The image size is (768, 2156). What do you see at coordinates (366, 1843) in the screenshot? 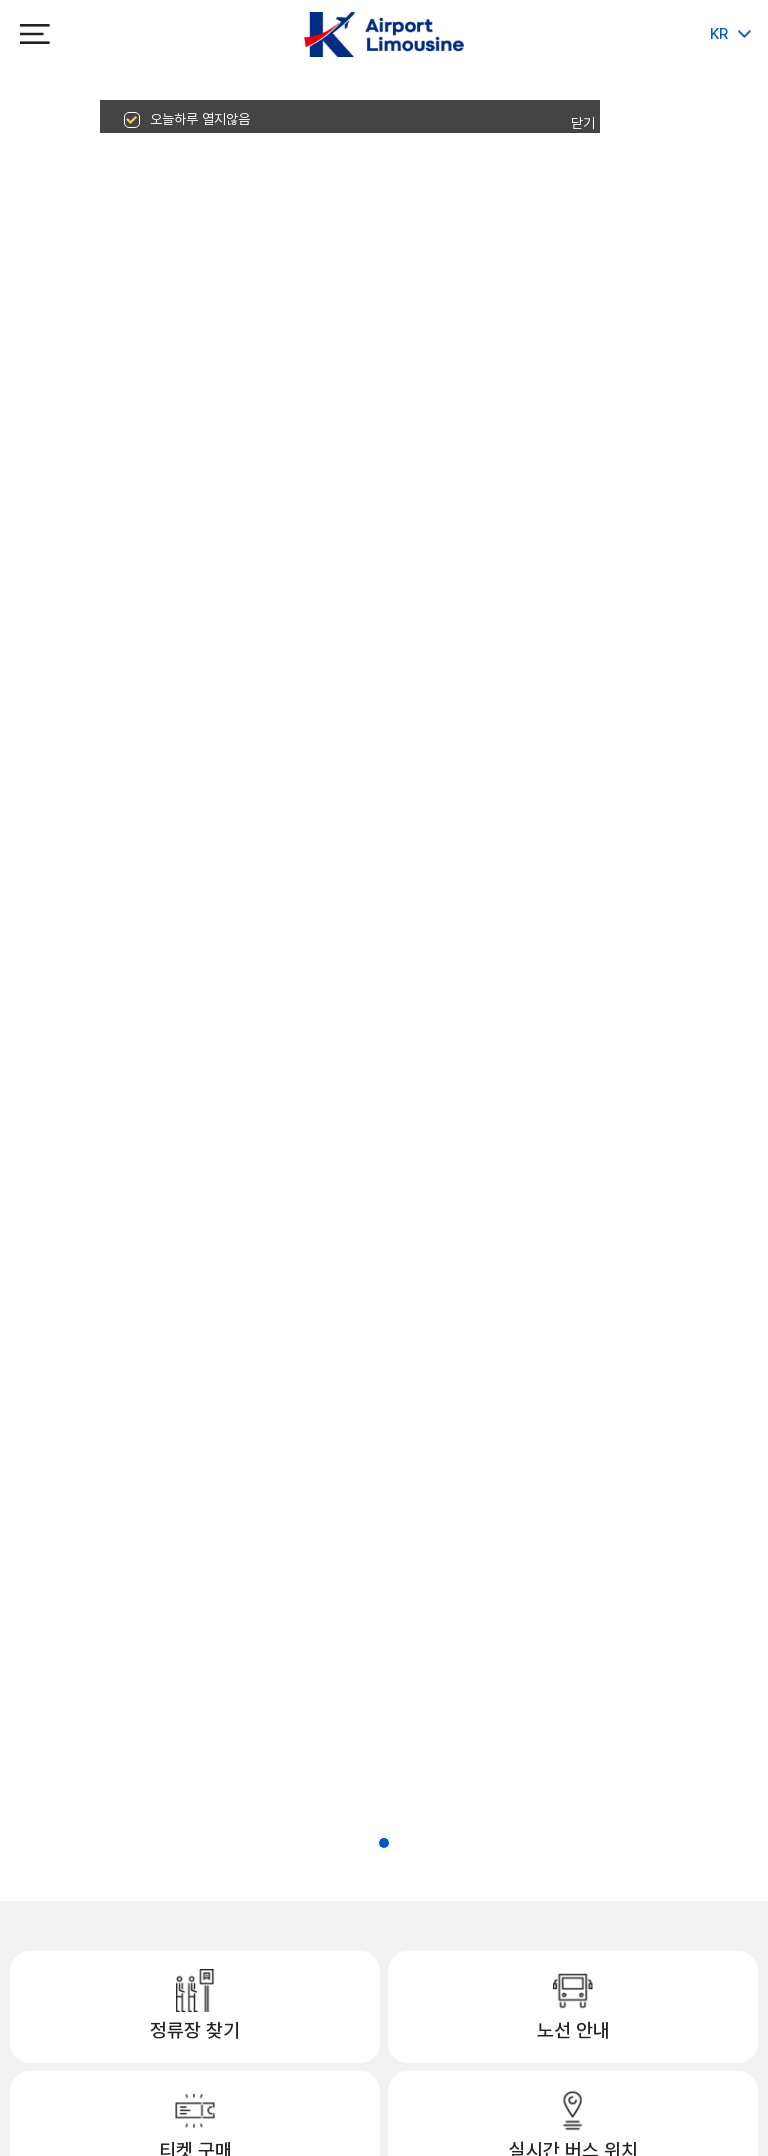
I see `[button]` at bounding box center [366, 1843].